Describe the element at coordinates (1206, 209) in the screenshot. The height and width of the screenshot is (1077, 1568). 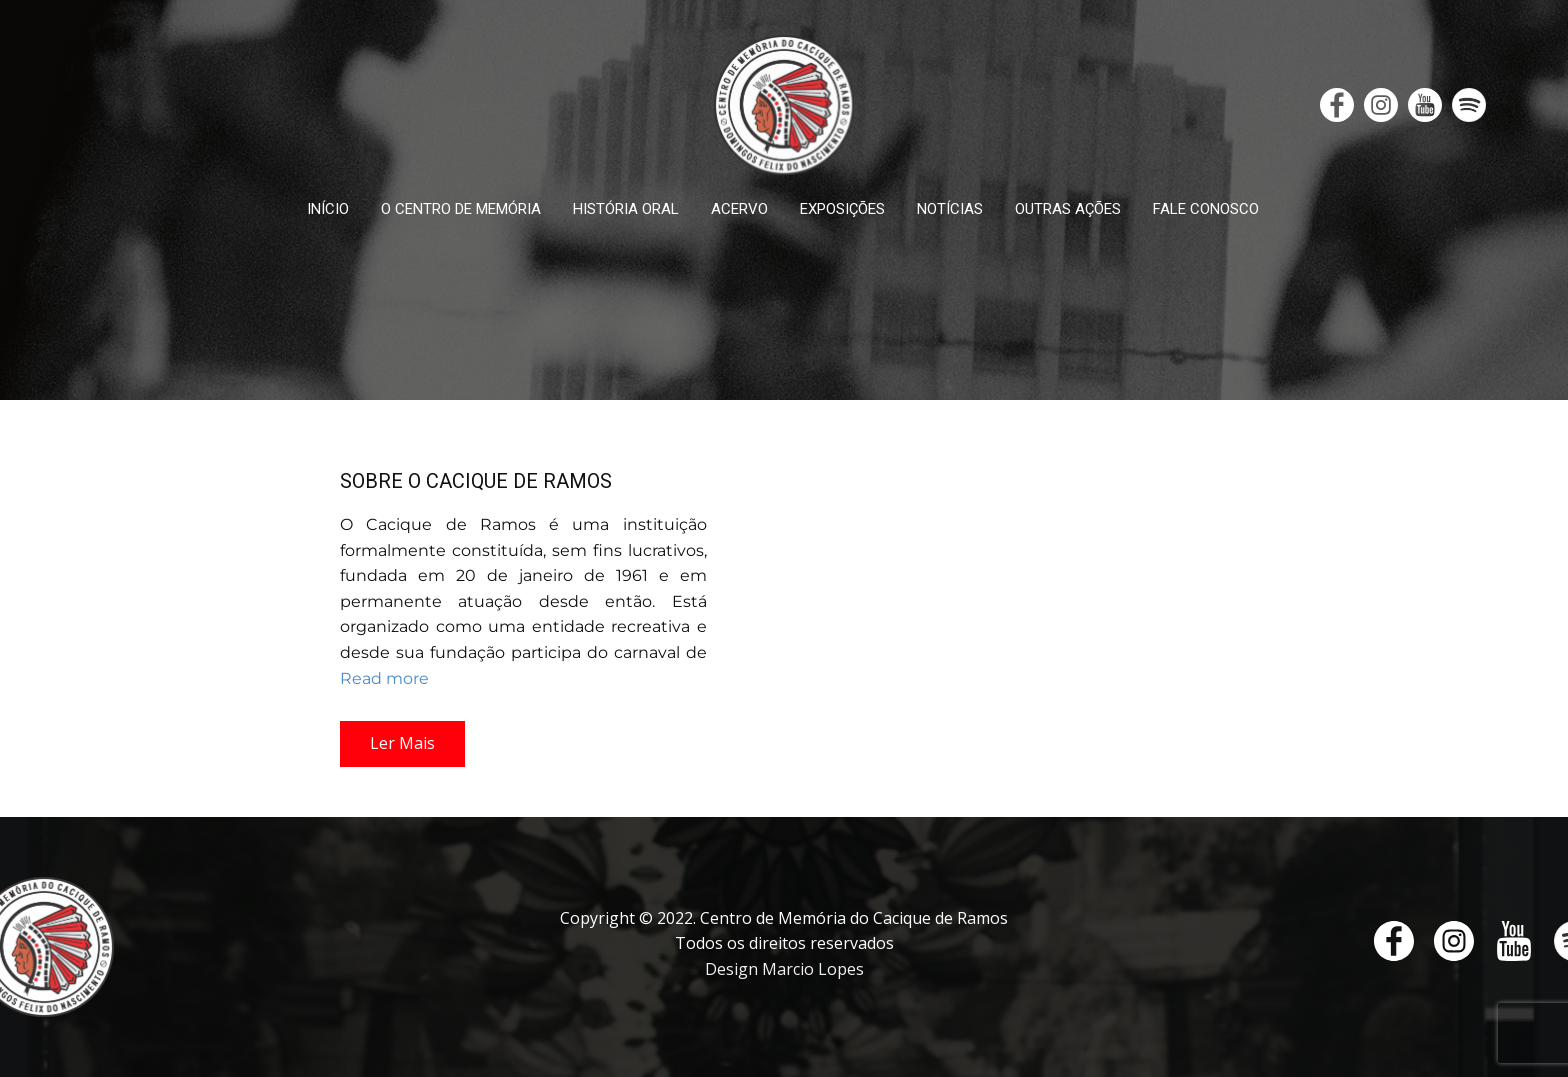
I see `FALE CONOSCO` at that location.